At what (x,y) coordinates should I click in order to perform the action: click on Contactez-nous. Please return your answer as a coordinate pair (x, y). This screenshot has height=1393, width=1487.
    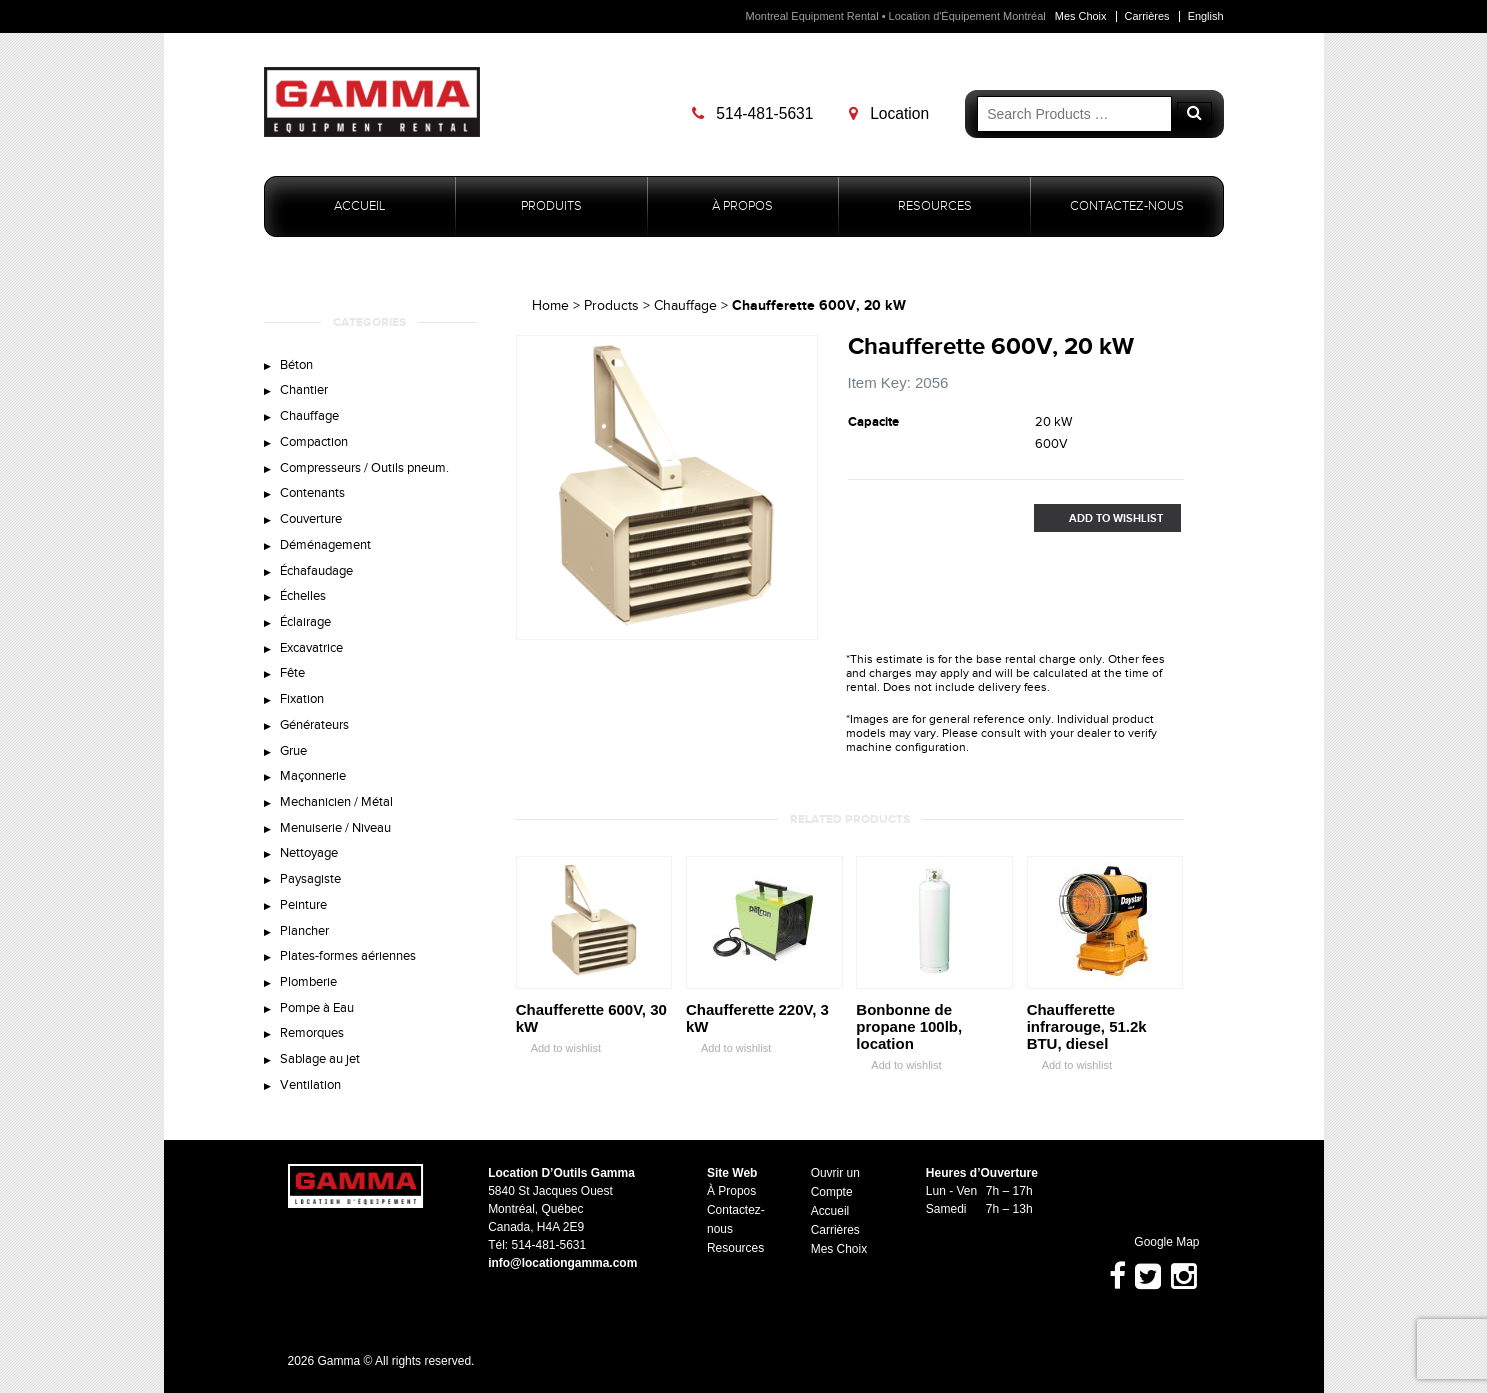
    Looking at the image, I should click on (1127, 206).